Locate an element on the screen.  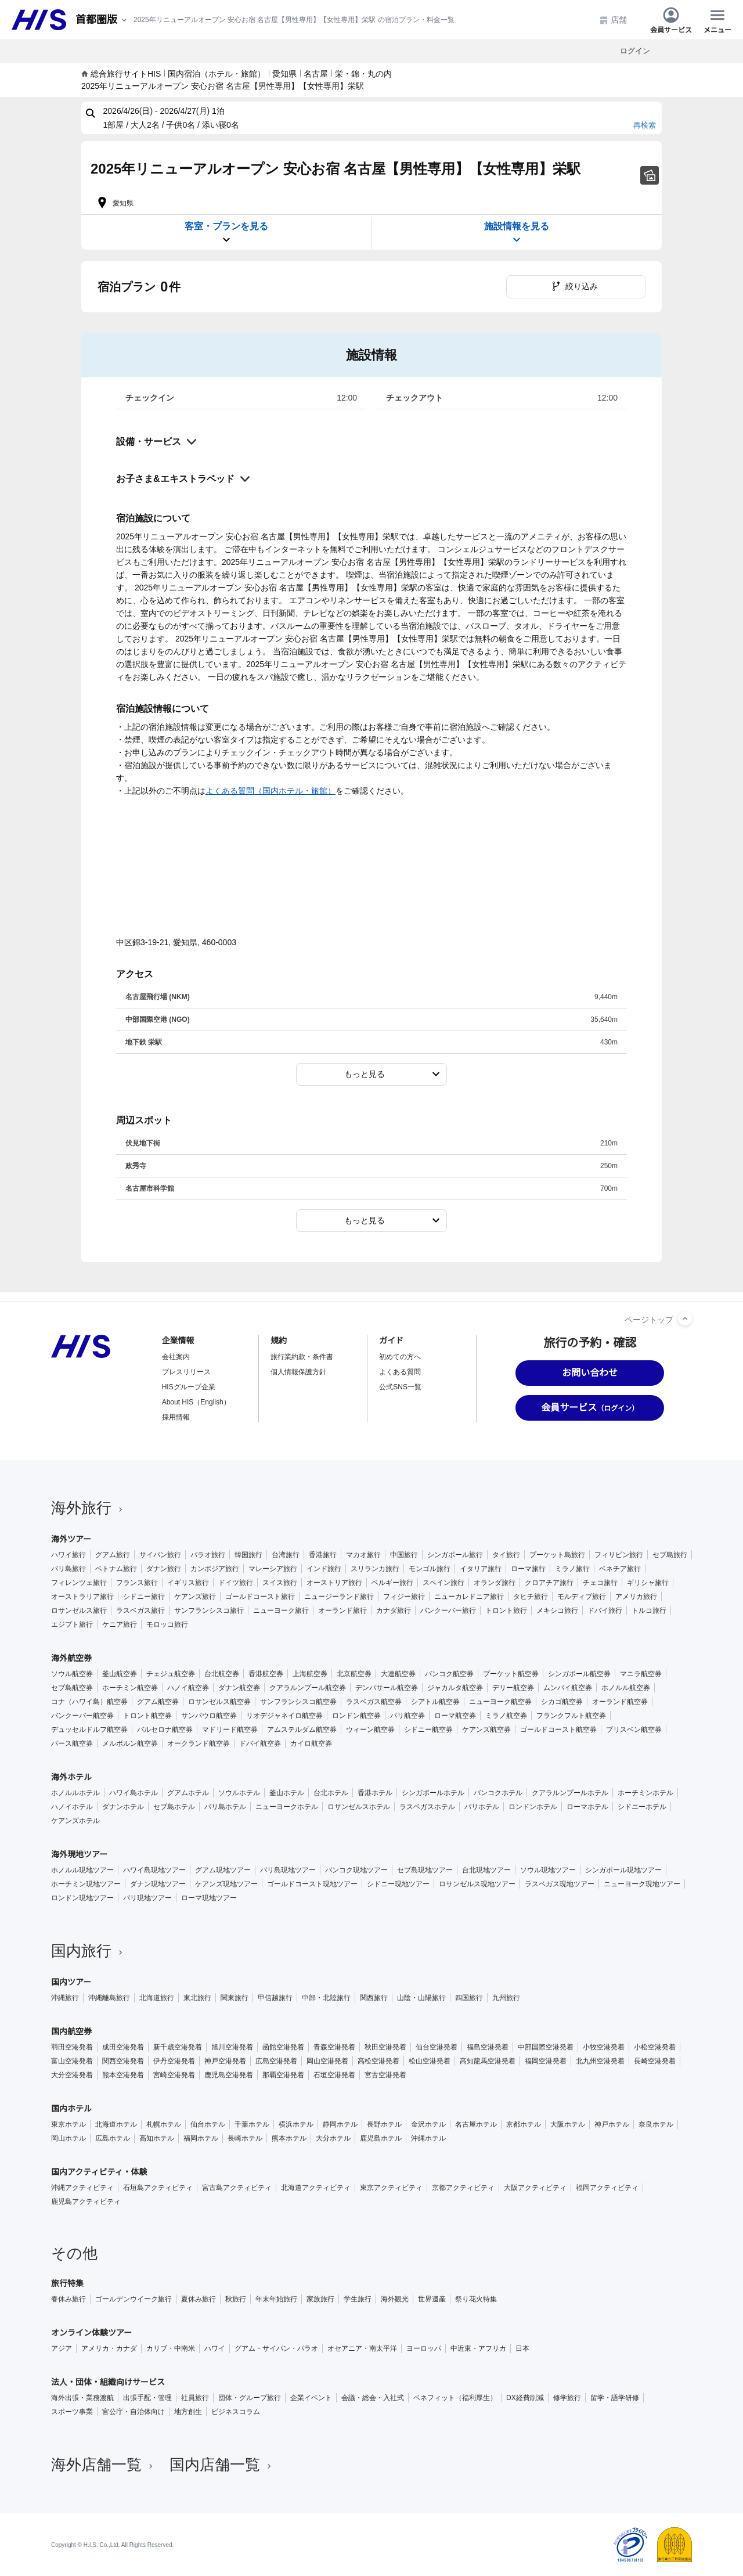
青森空港発着 is located at coordinates (334, 2047).